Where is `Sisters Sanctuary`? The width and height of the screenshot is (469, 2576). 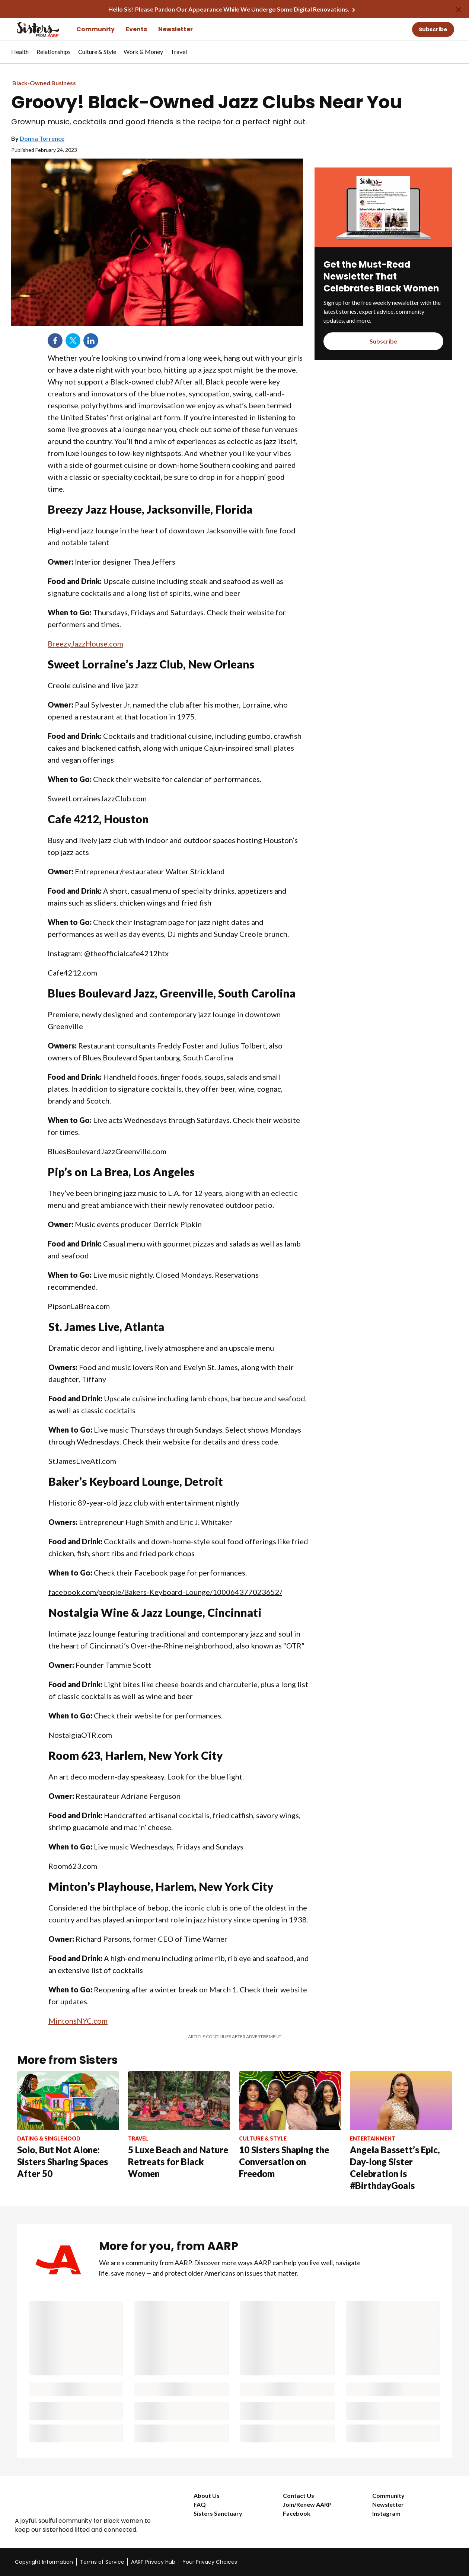
Sisters Sanctuary is located at coordinates (218, 2513).